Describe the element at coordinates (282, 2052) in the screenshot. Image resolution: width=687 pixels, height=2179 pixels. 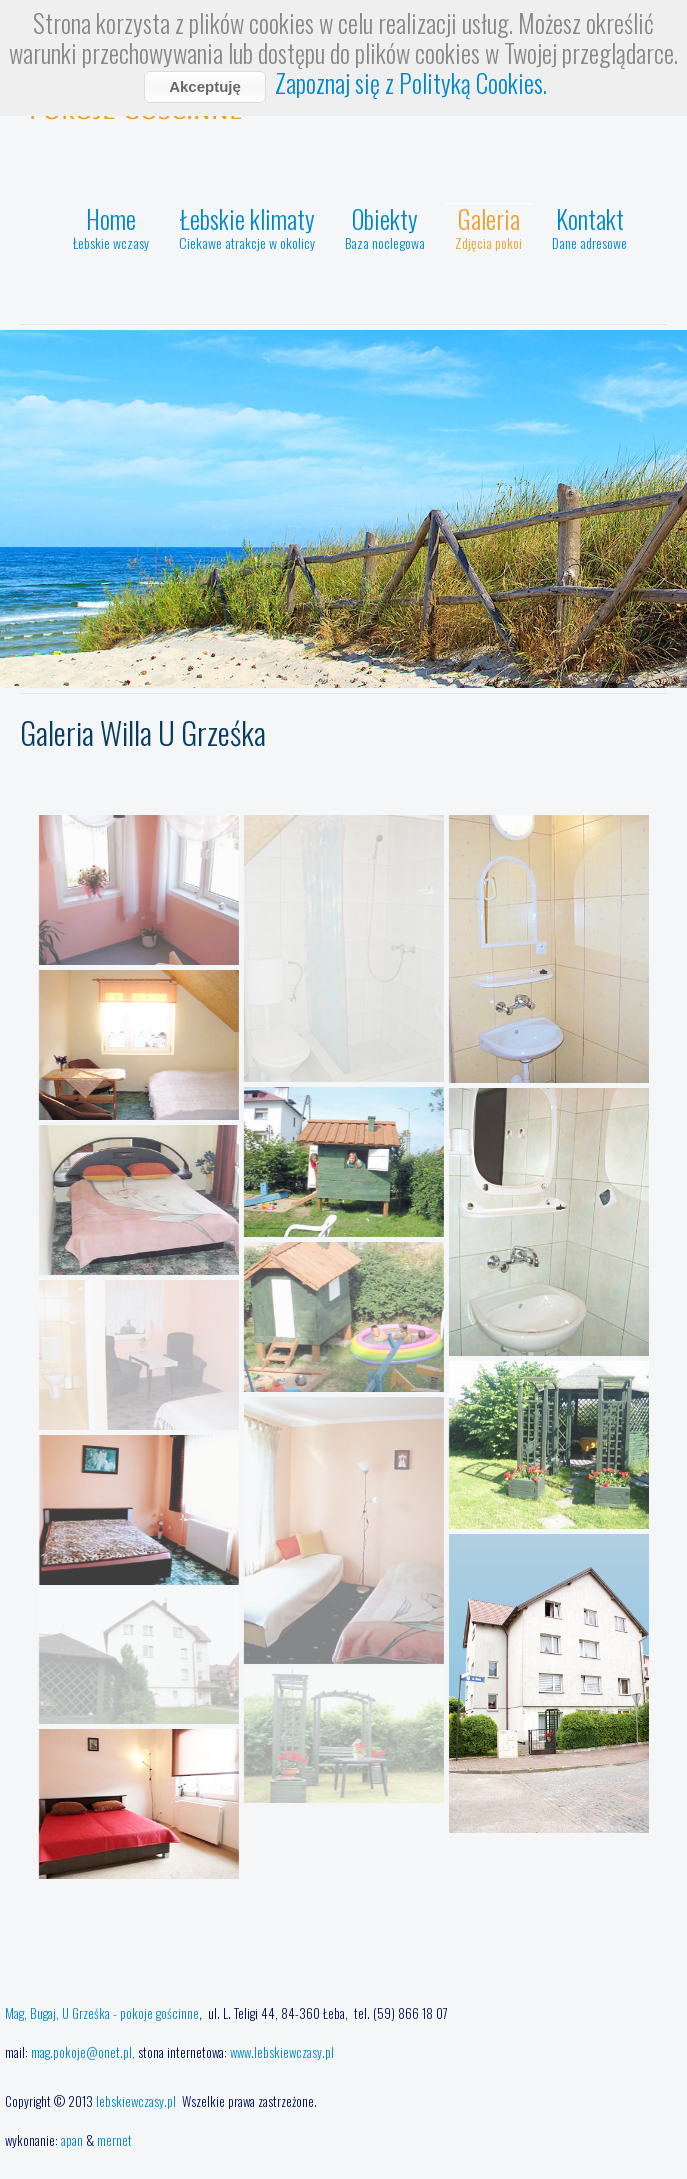
I see `www.lebskiewczasy.pl` at that location.